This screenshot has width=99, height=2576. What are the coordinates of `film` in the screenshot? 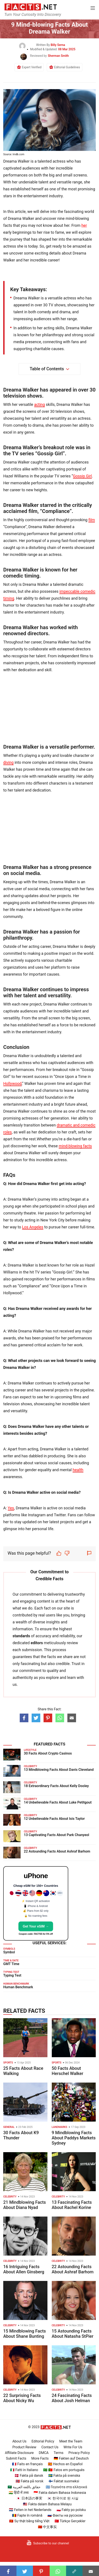 It's located at (91, 519).